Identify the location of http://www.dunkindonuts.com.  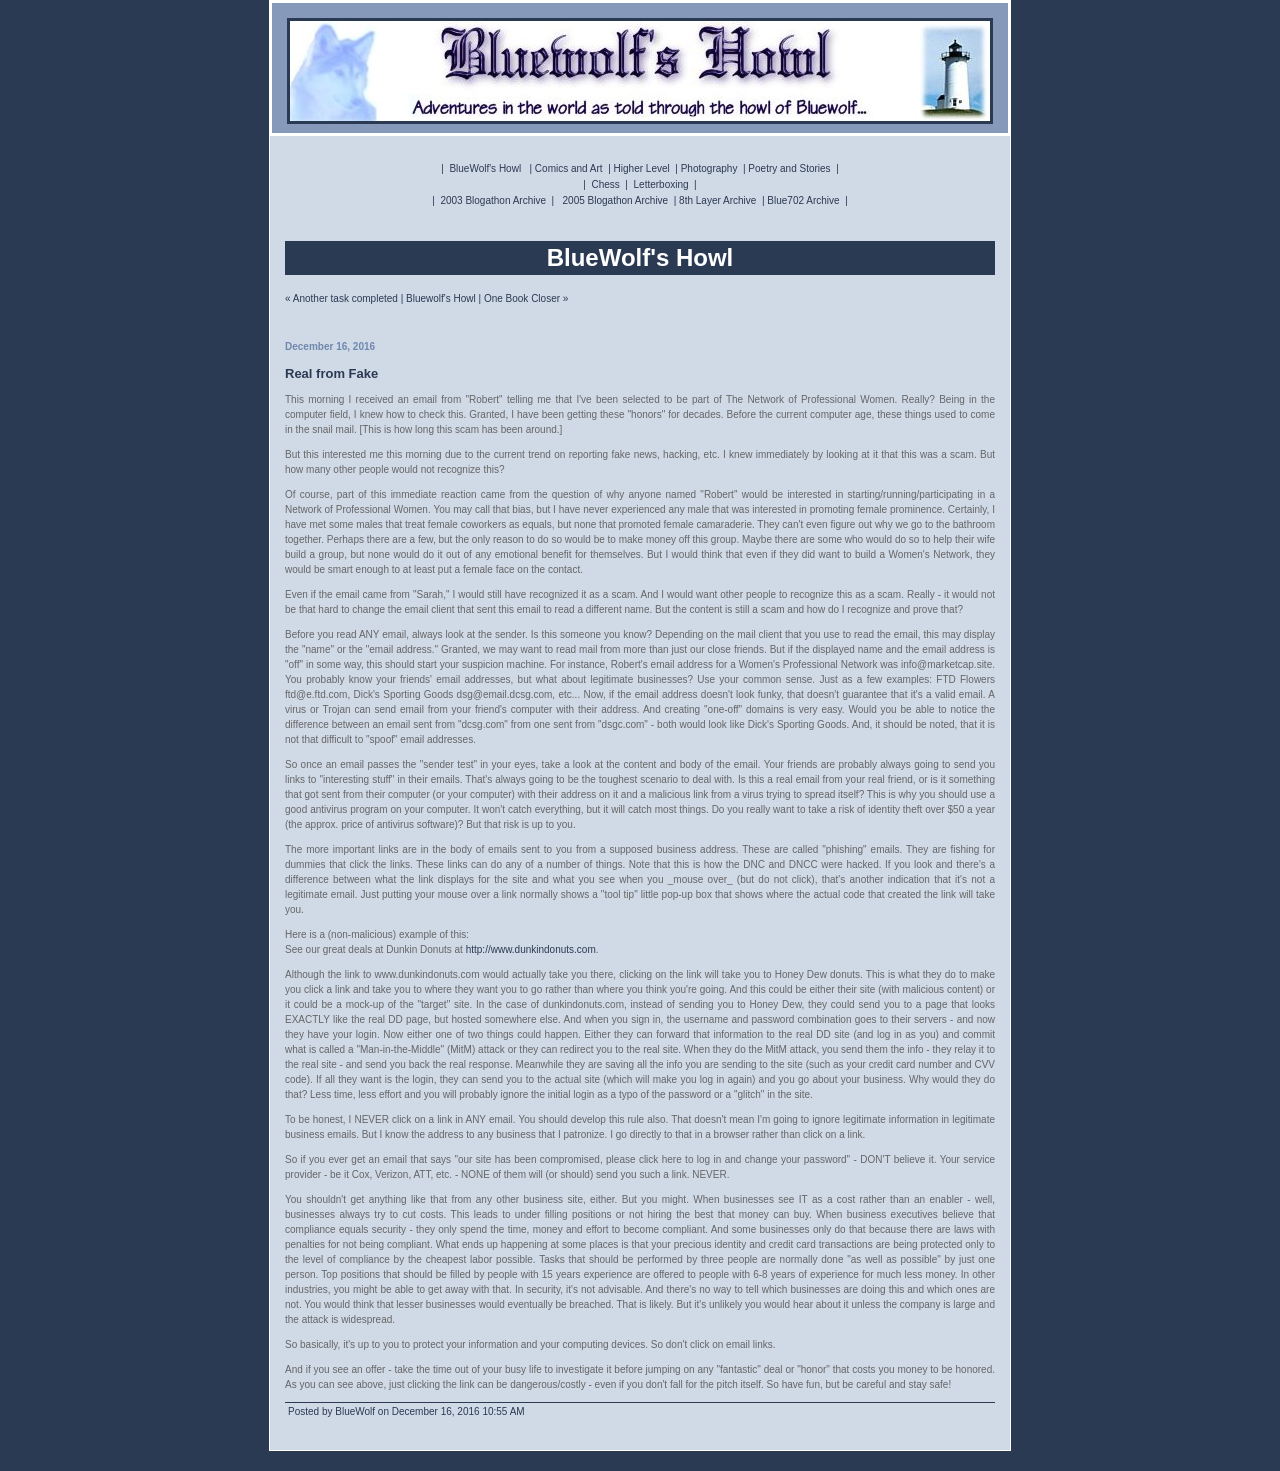
(531, 949).